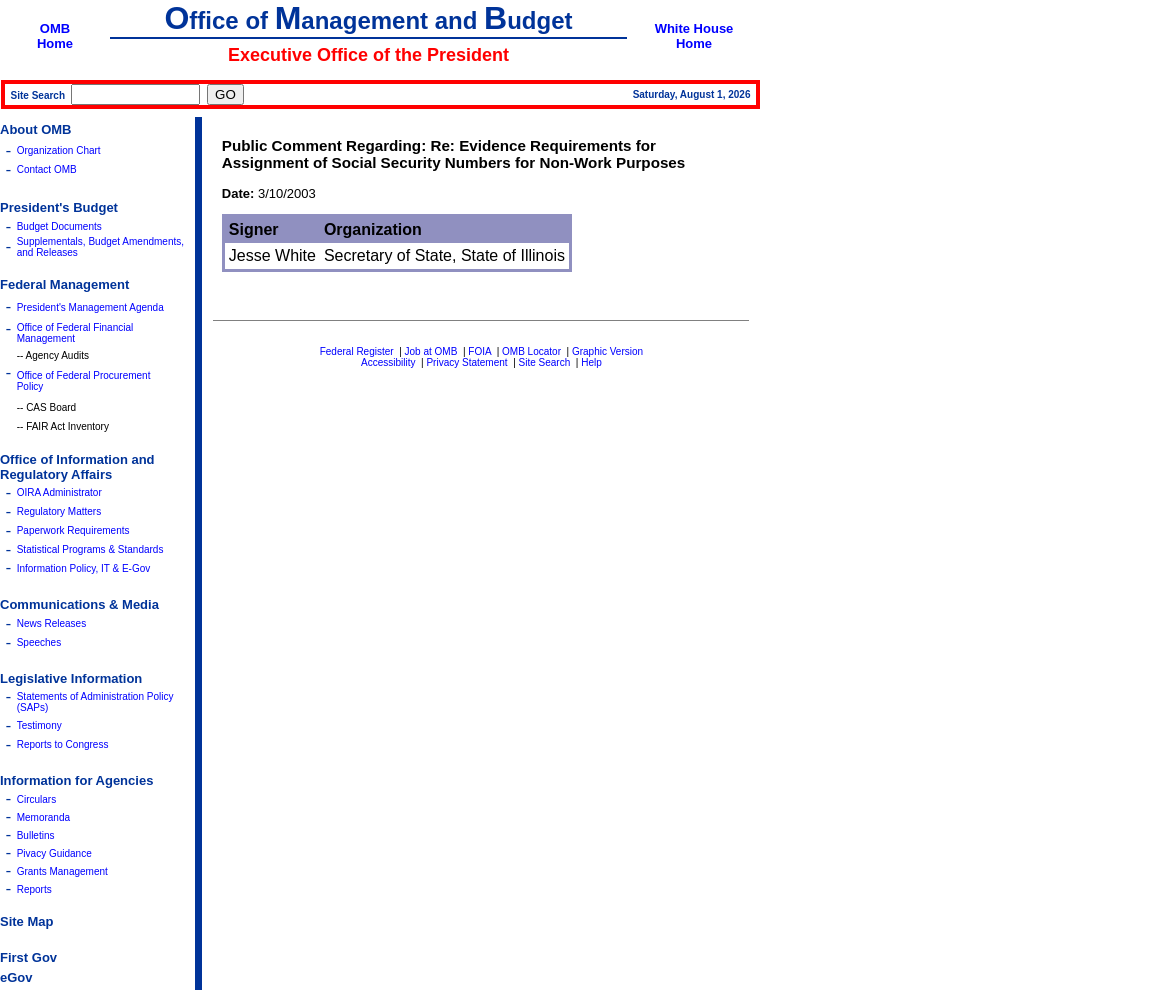  Describe the element at coordinates (34, 889) in the screenshot. I see `Reports` at that location.